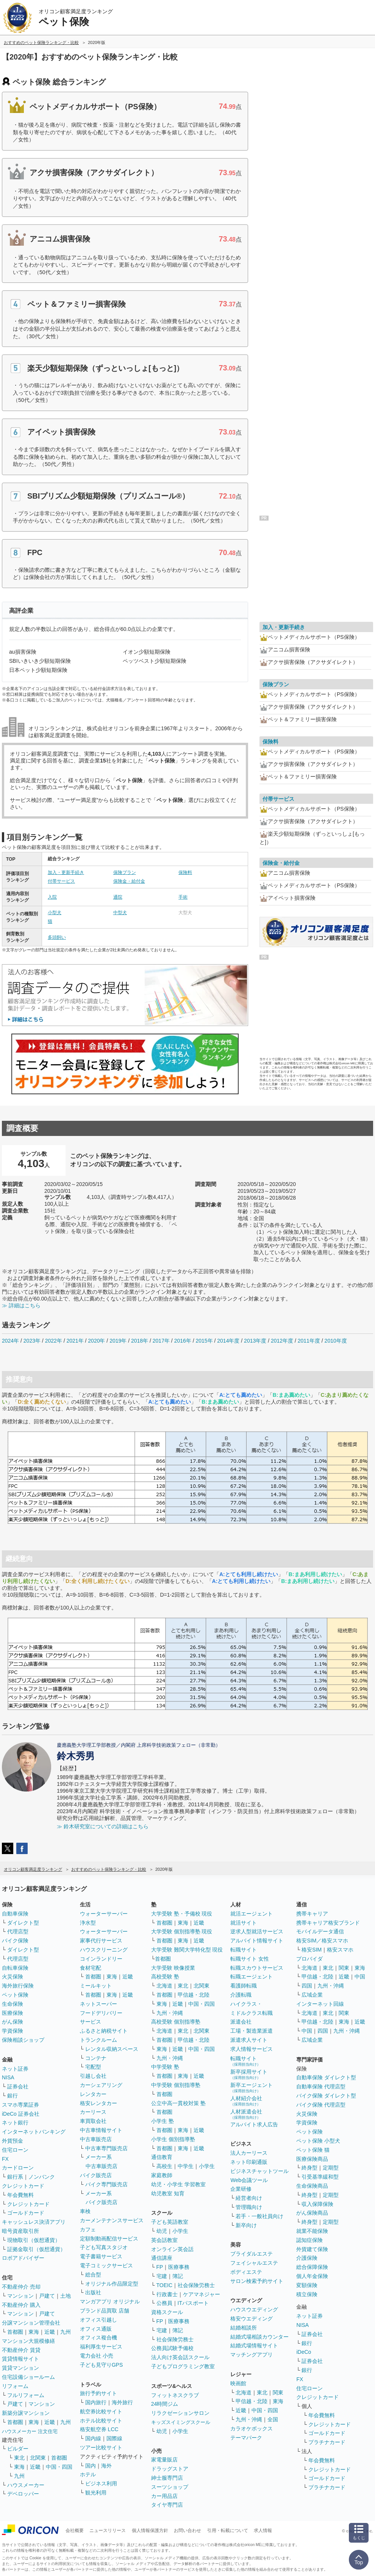  Describe the element at coordinates (173, 1968) in the screenshot. I see `大学受験 映像授業` at that location.